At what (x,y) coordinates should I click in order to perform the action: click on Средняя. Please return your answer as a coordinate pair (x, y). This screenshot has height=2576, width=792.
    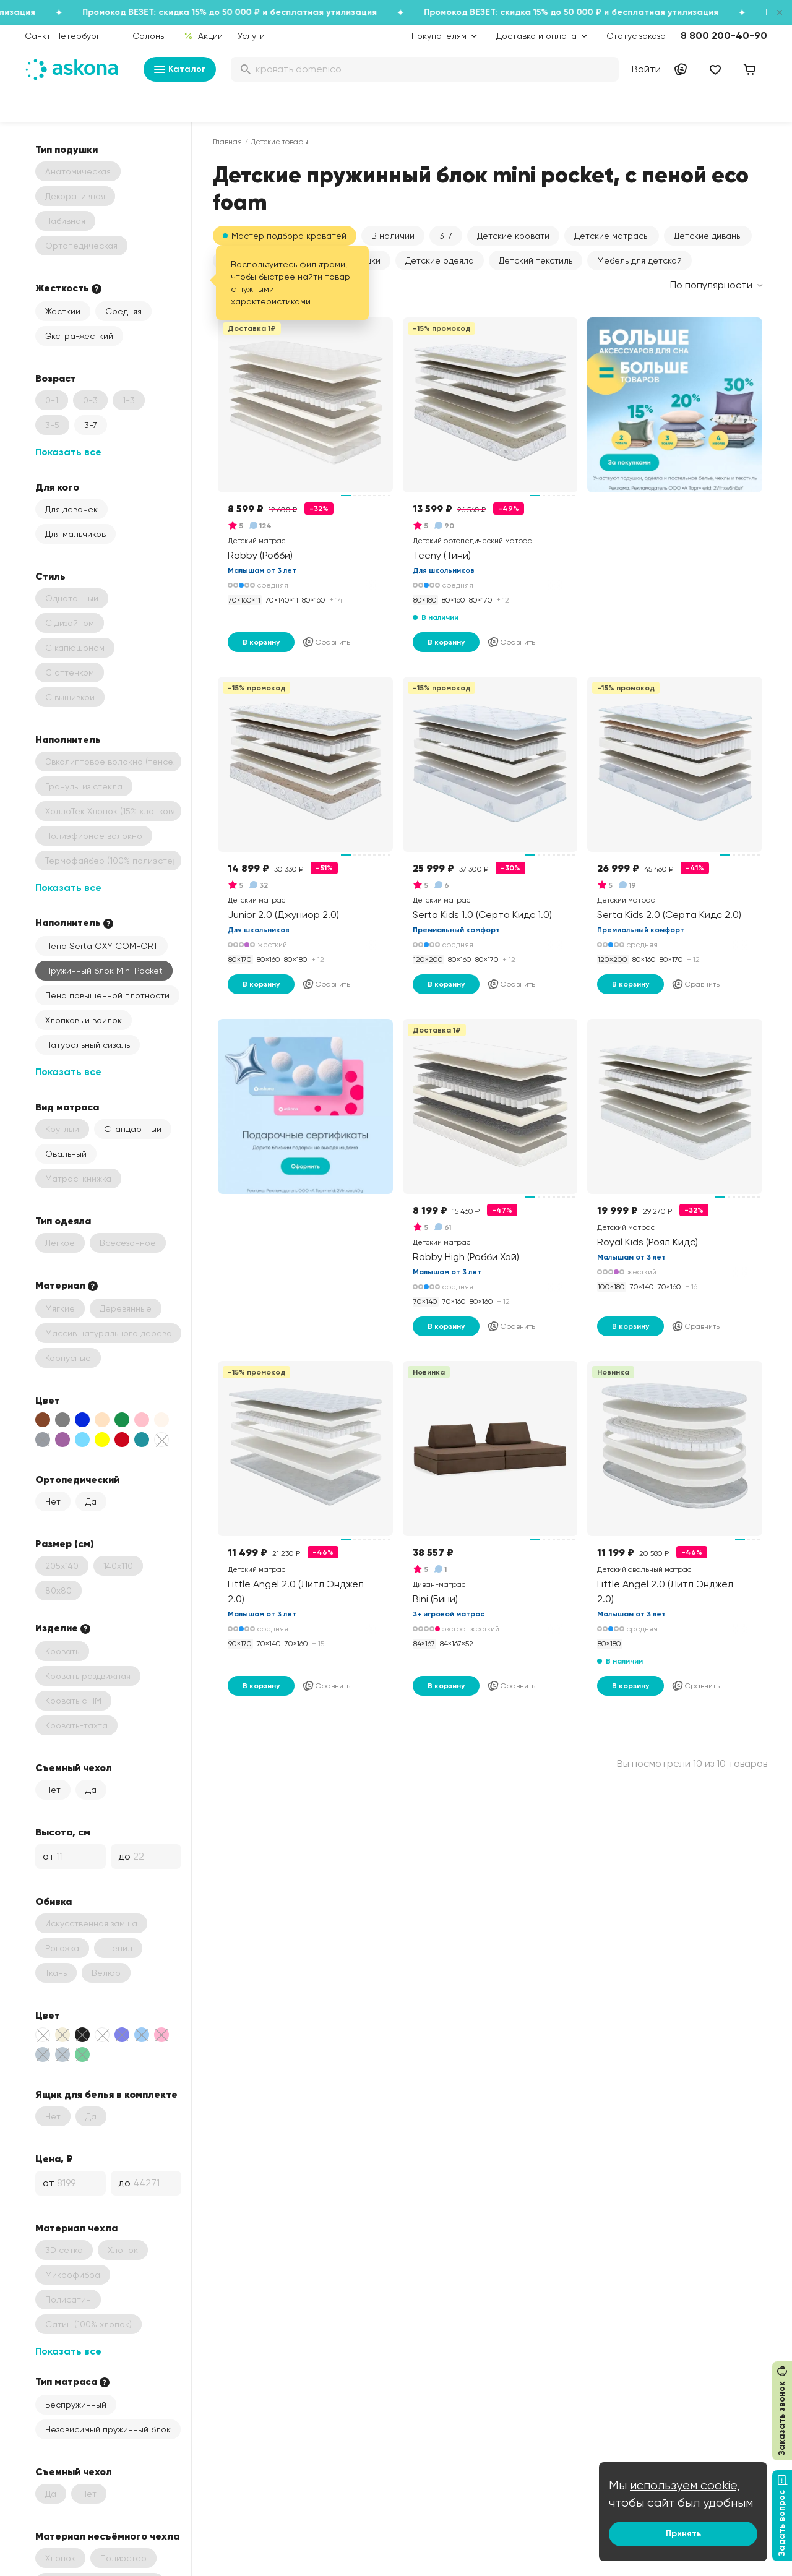
    Looking at the image, I should click on (123, 311).